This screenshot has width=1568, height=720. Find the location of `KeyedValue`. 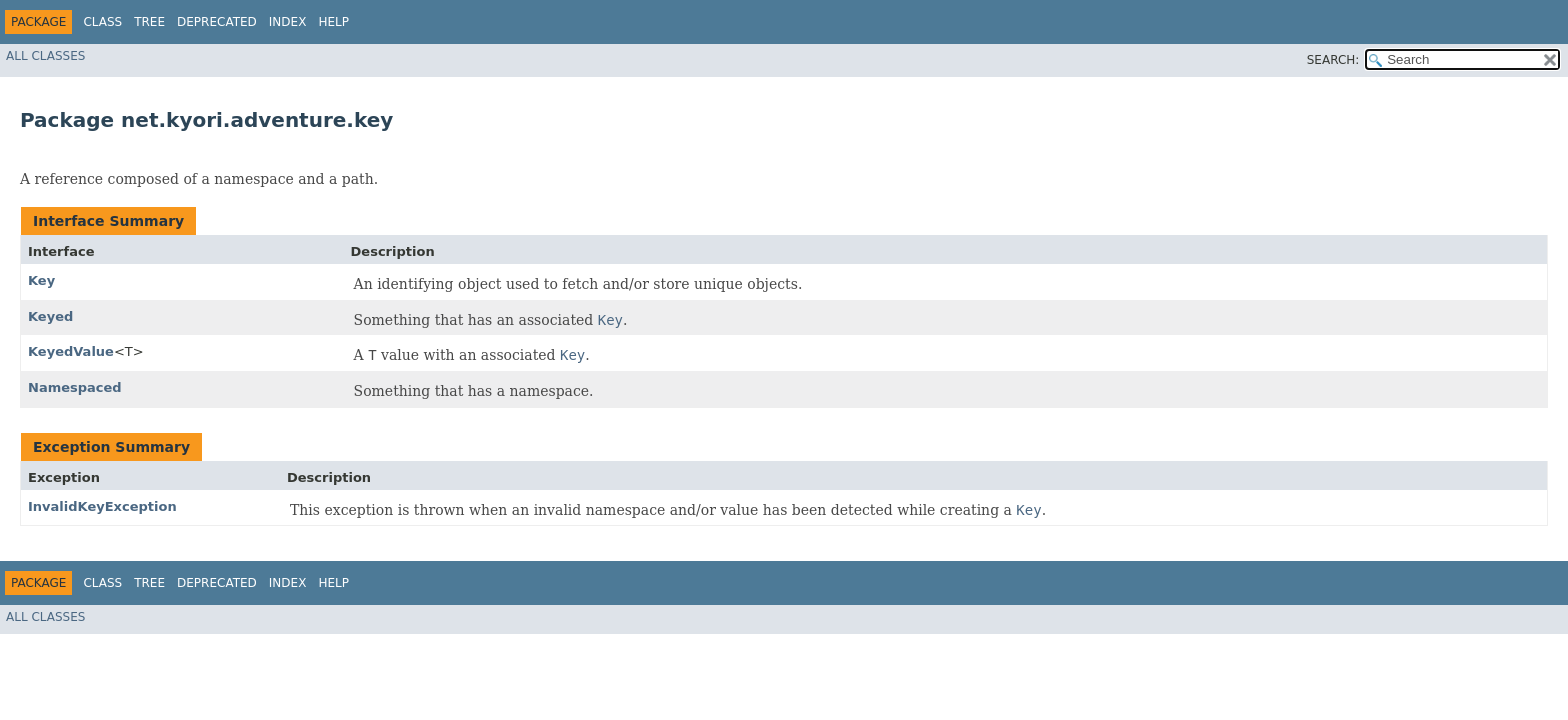

KeyedValue is located at coordinates (71, 351).